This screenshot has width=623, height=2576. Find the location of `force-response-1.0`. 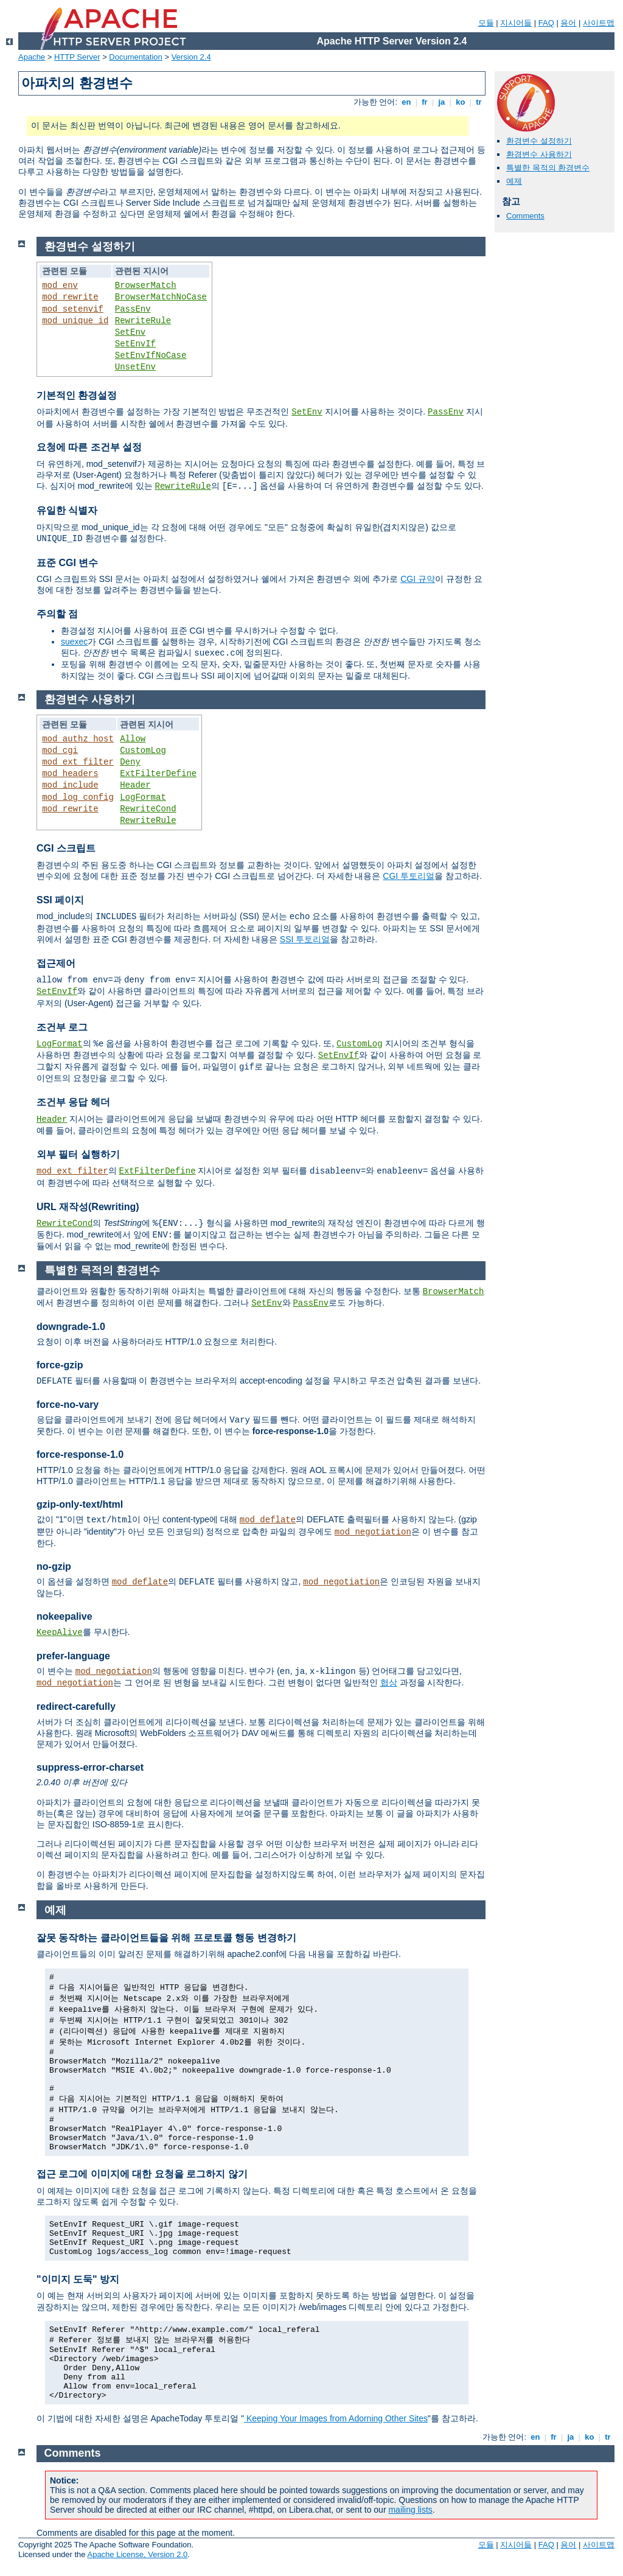

force-response-1.0 is located at coordinates (80, 1454).